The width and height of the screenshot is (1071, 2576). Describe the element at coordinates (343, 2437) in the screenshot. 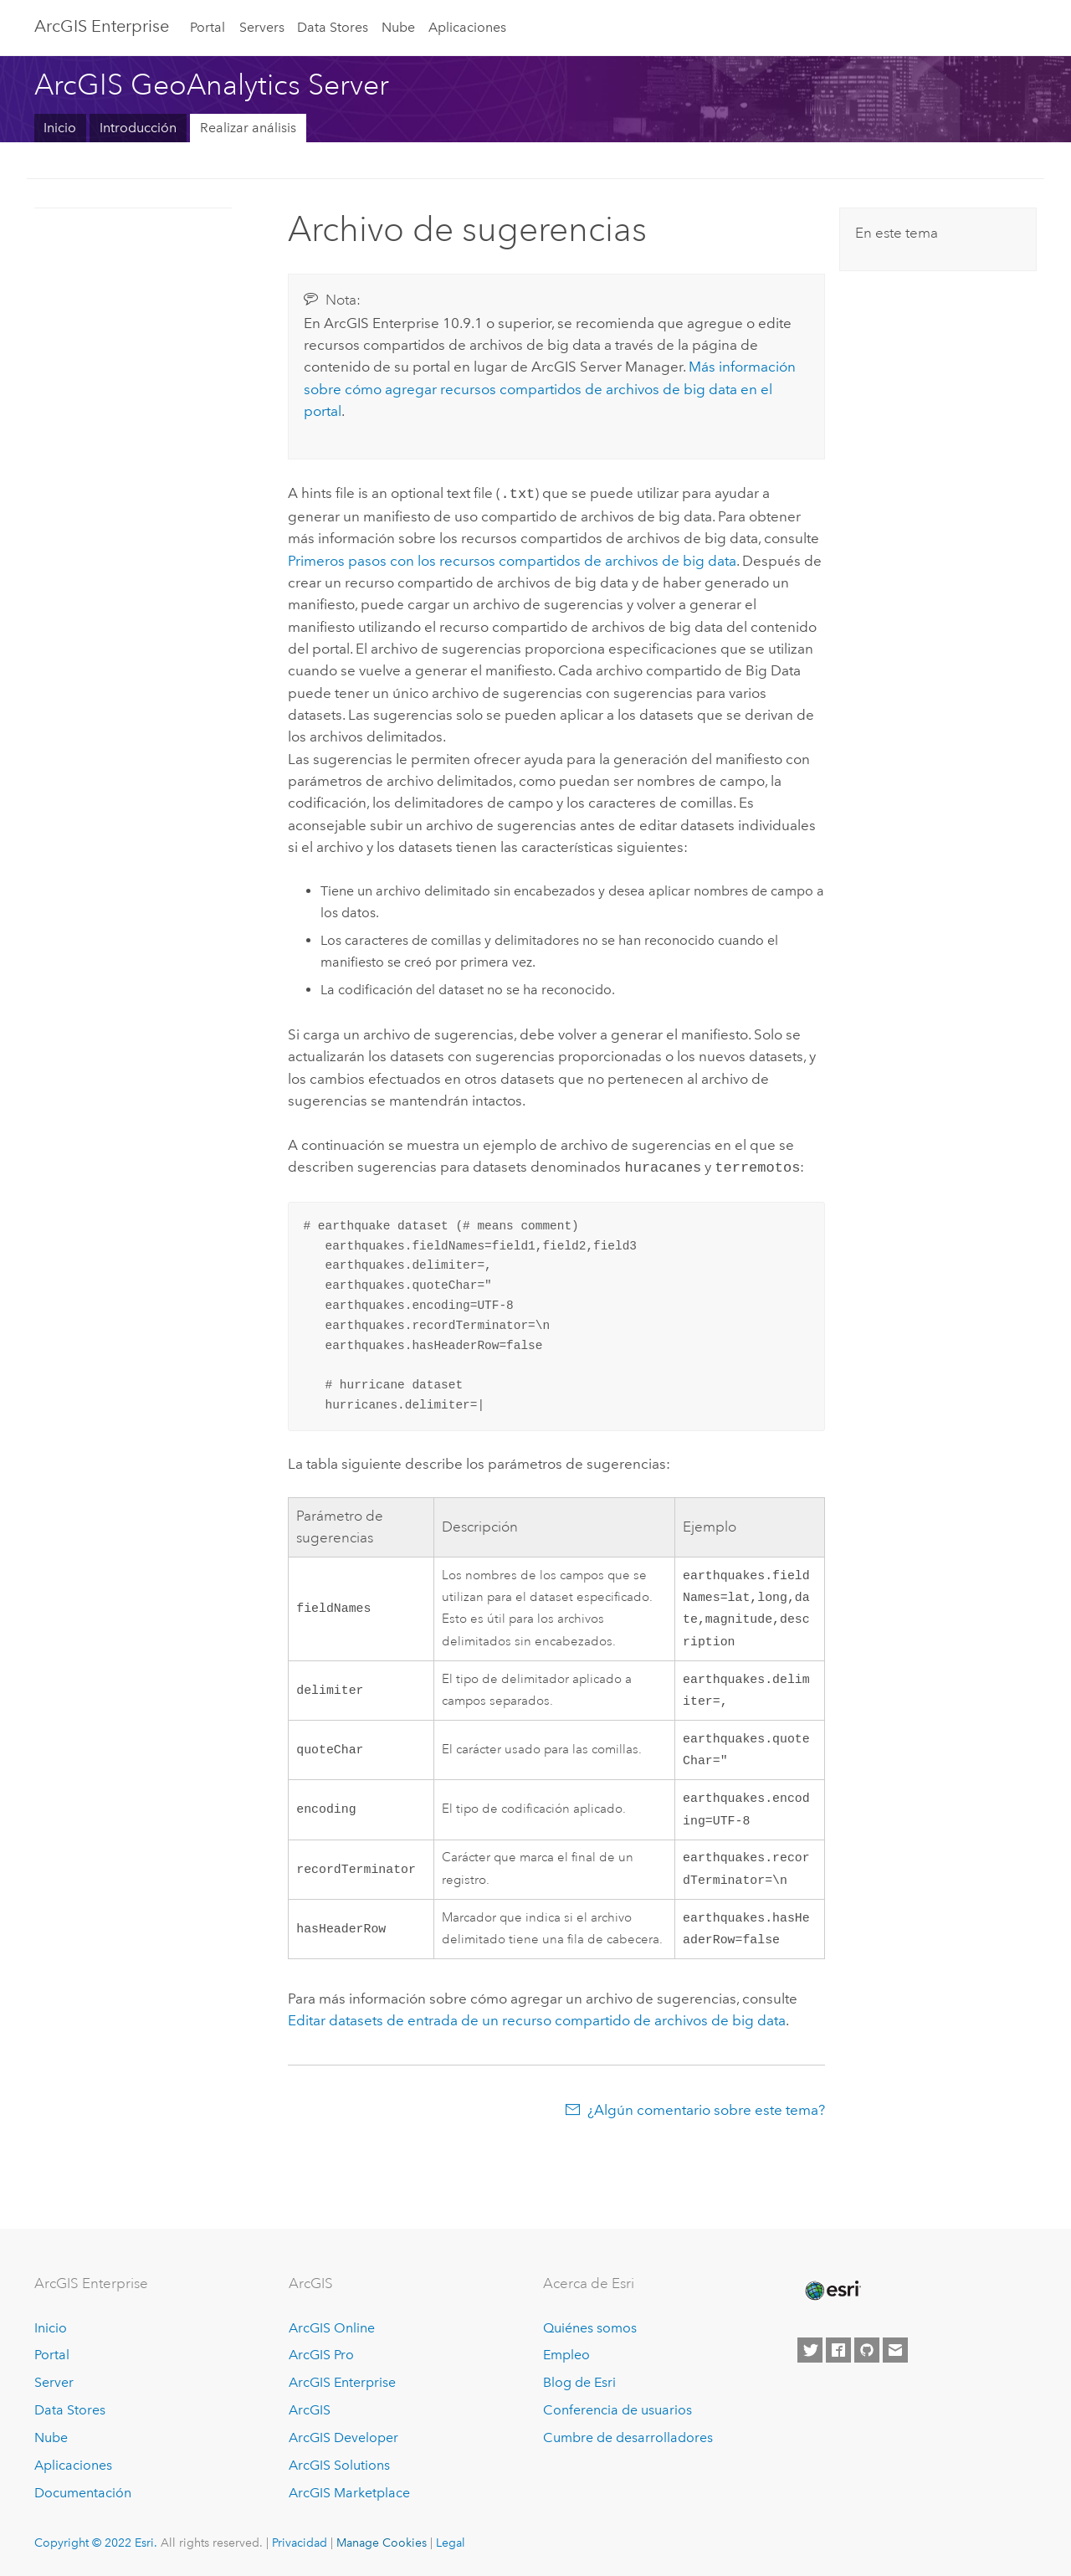

I see `ArcGIS Developer` at that location.